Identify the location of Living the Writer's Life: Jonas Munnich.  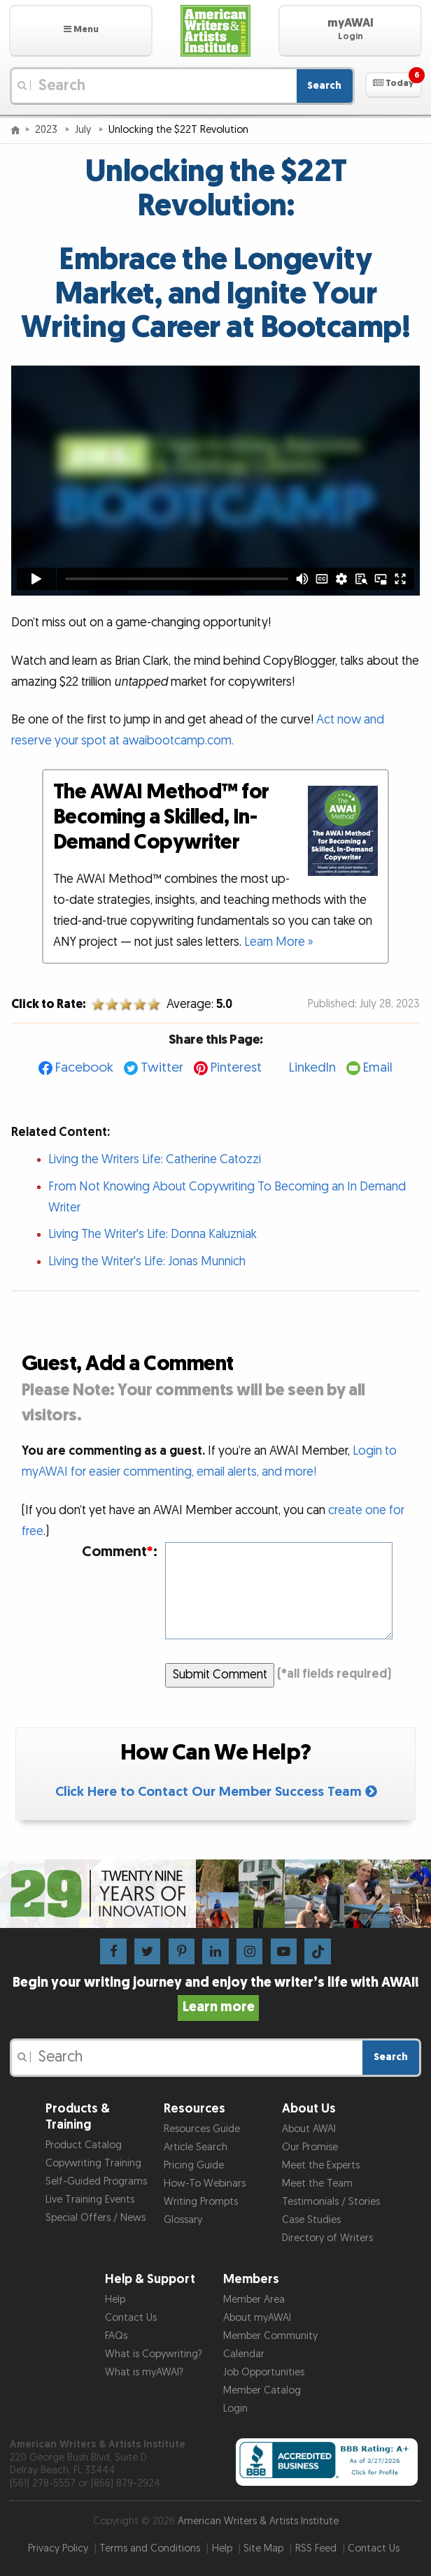
(147, 1261).